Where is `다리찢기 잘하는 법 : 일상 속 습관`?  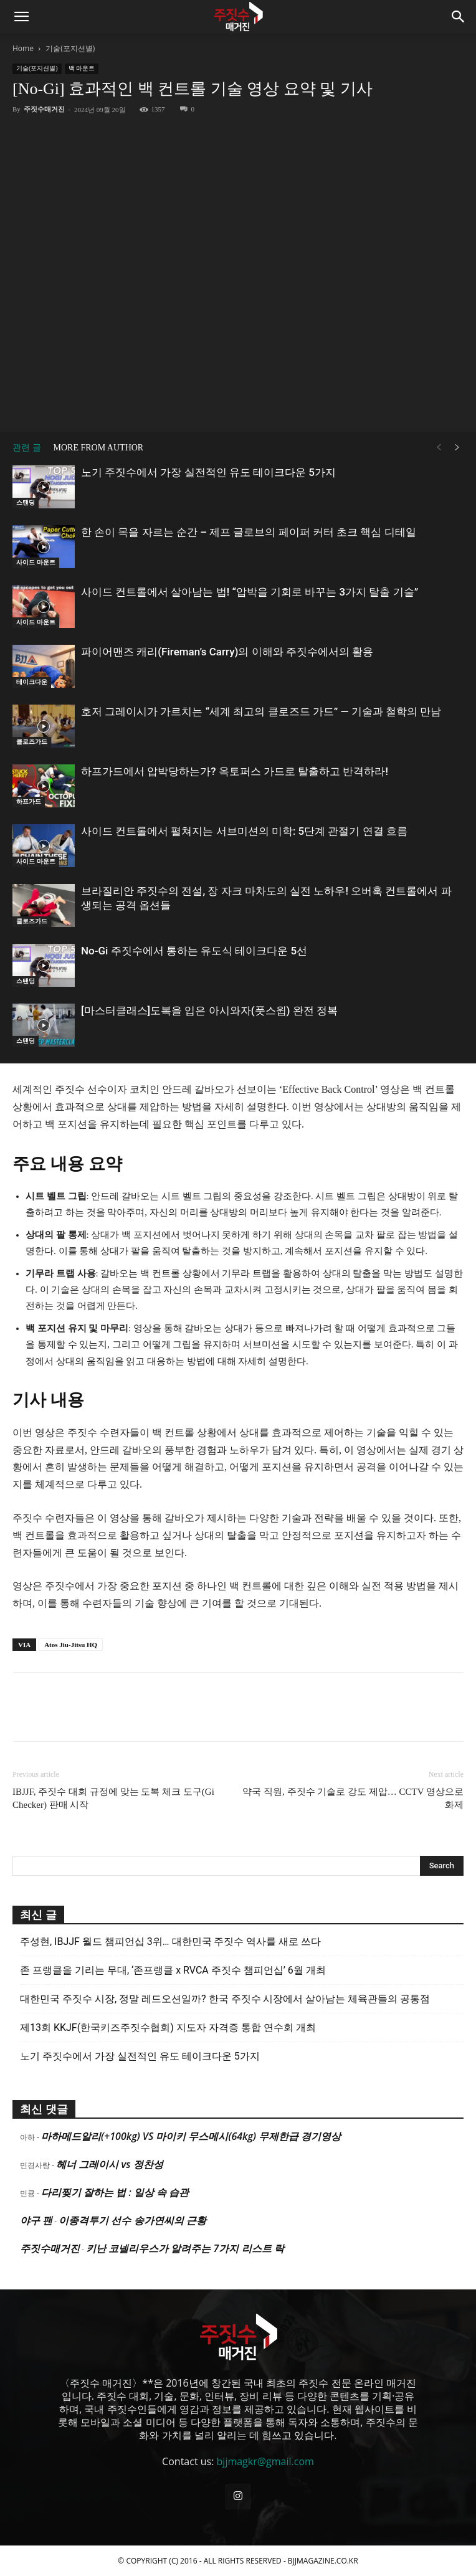
다리찢기 잘하는 법 : 일상 속 습관 is located at coordinates (115, 2192).